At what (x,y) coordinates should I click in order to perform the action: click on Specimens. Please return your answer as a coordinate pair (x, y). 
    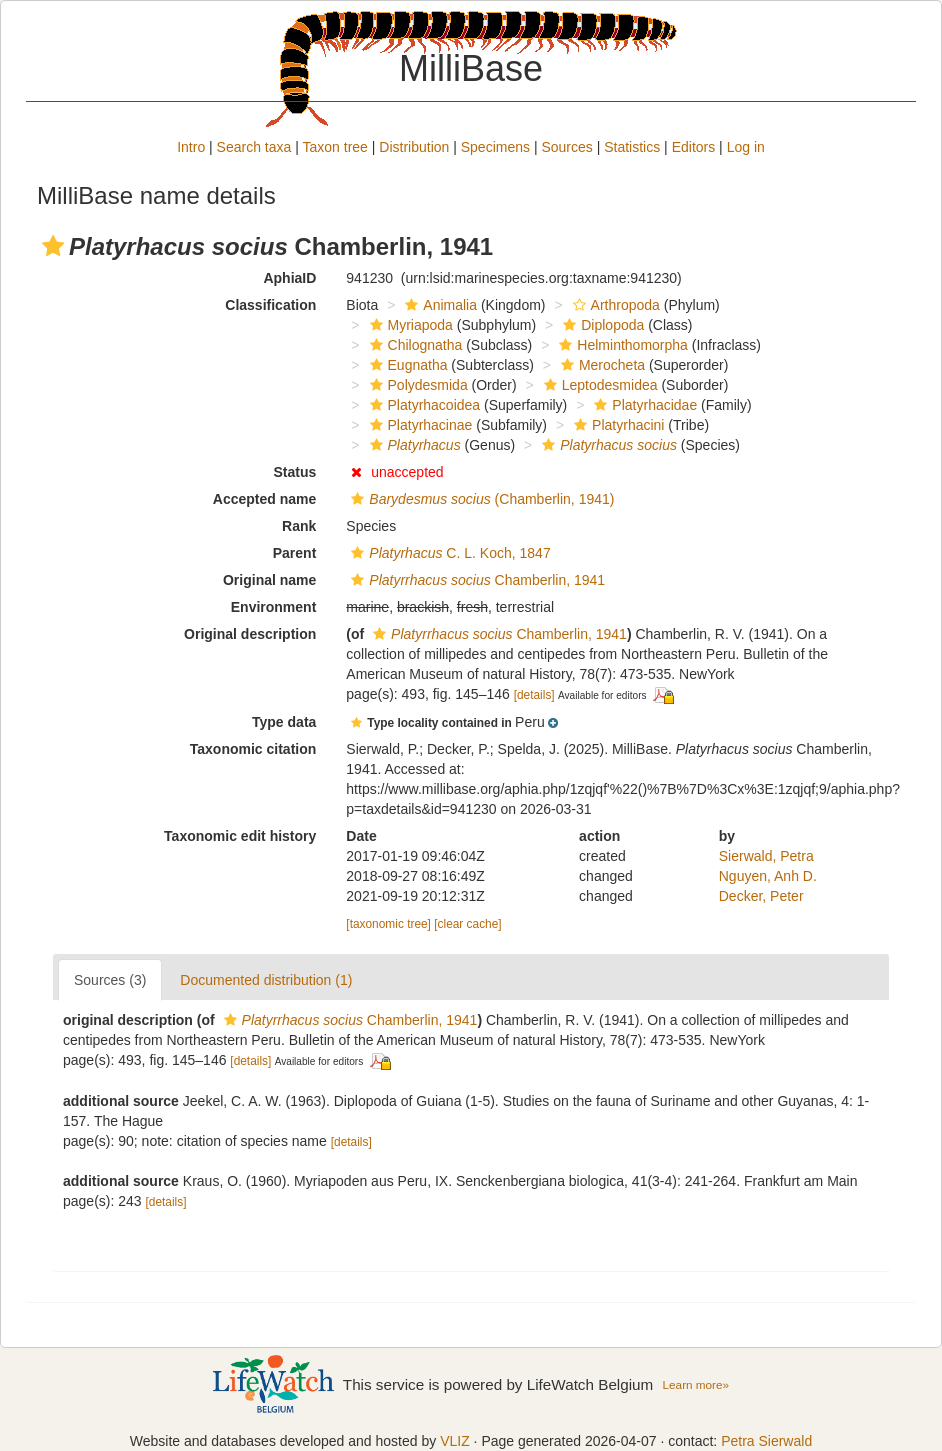
    Looking at the image, I should click on (495, 147).